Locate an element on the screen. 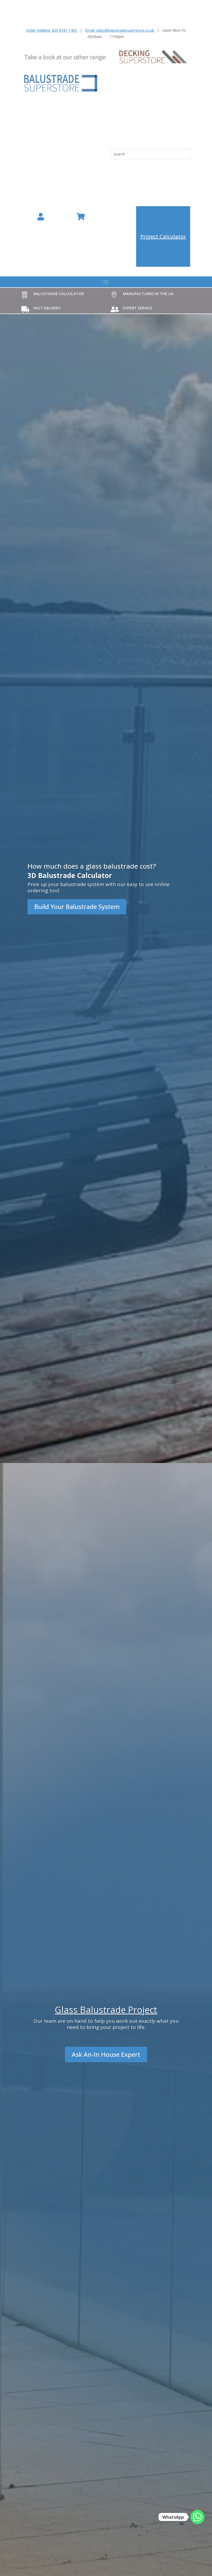  Email: sales@balustradesuperstore.co.uk is located at coordinates (119, 30).